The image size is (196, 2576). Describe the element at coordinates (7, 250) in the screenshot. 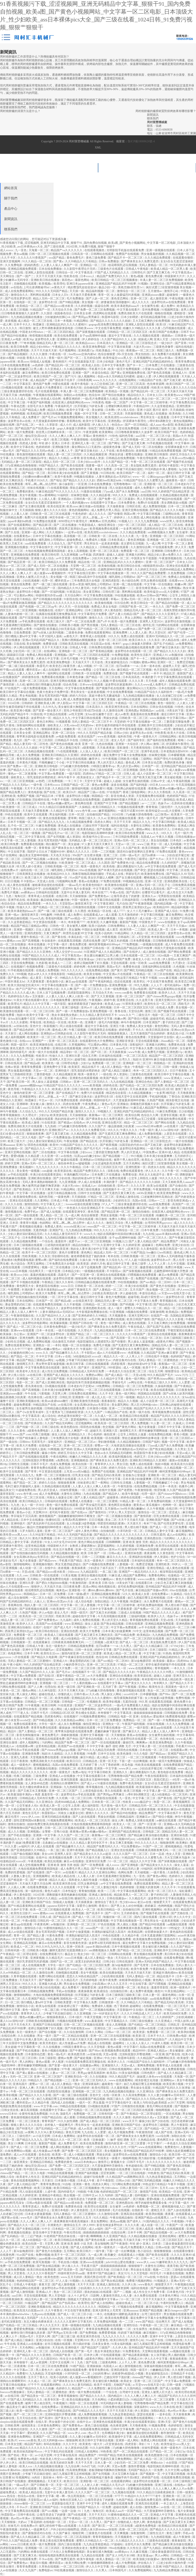

I see `成人xxxxx` at that location.